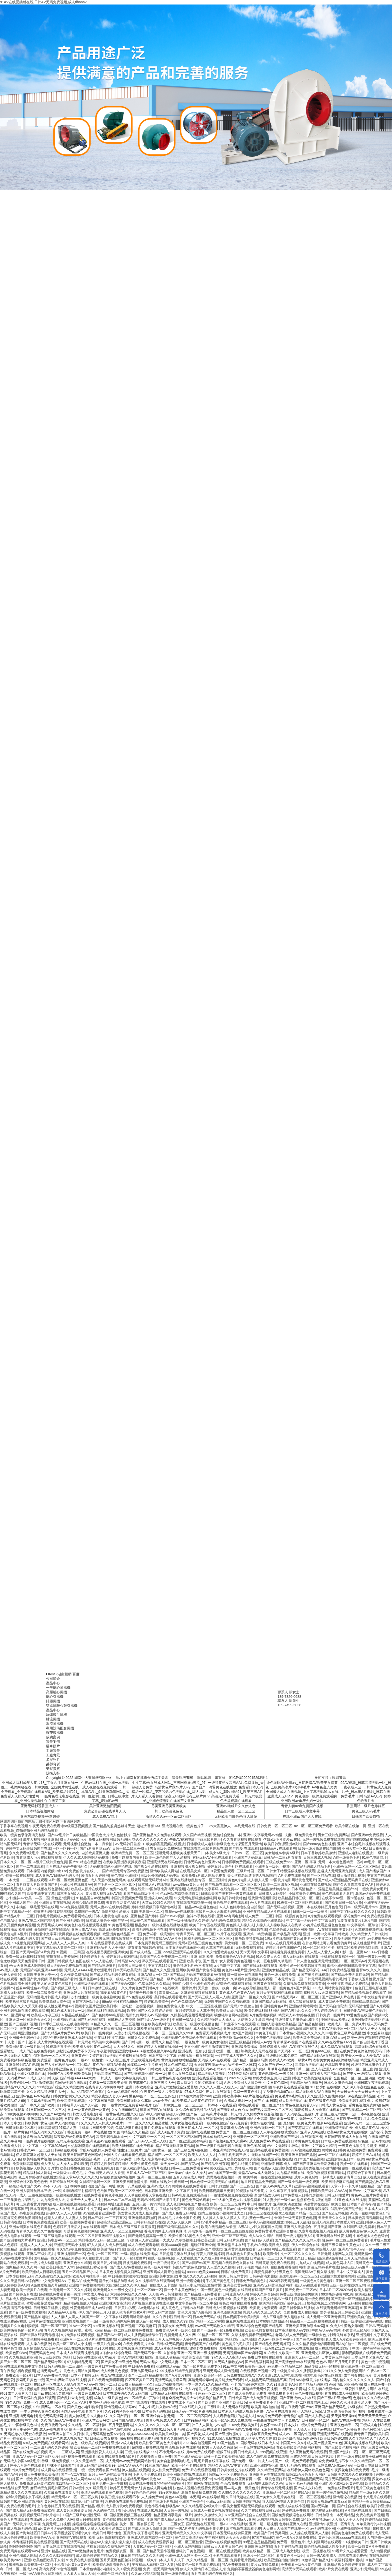 The width and height of the screenshot is (392, 2576). Describe the element at coordinates (365, 1806) in the screenshot. I see `香蕉网站二级片色婷婷五` at that location.